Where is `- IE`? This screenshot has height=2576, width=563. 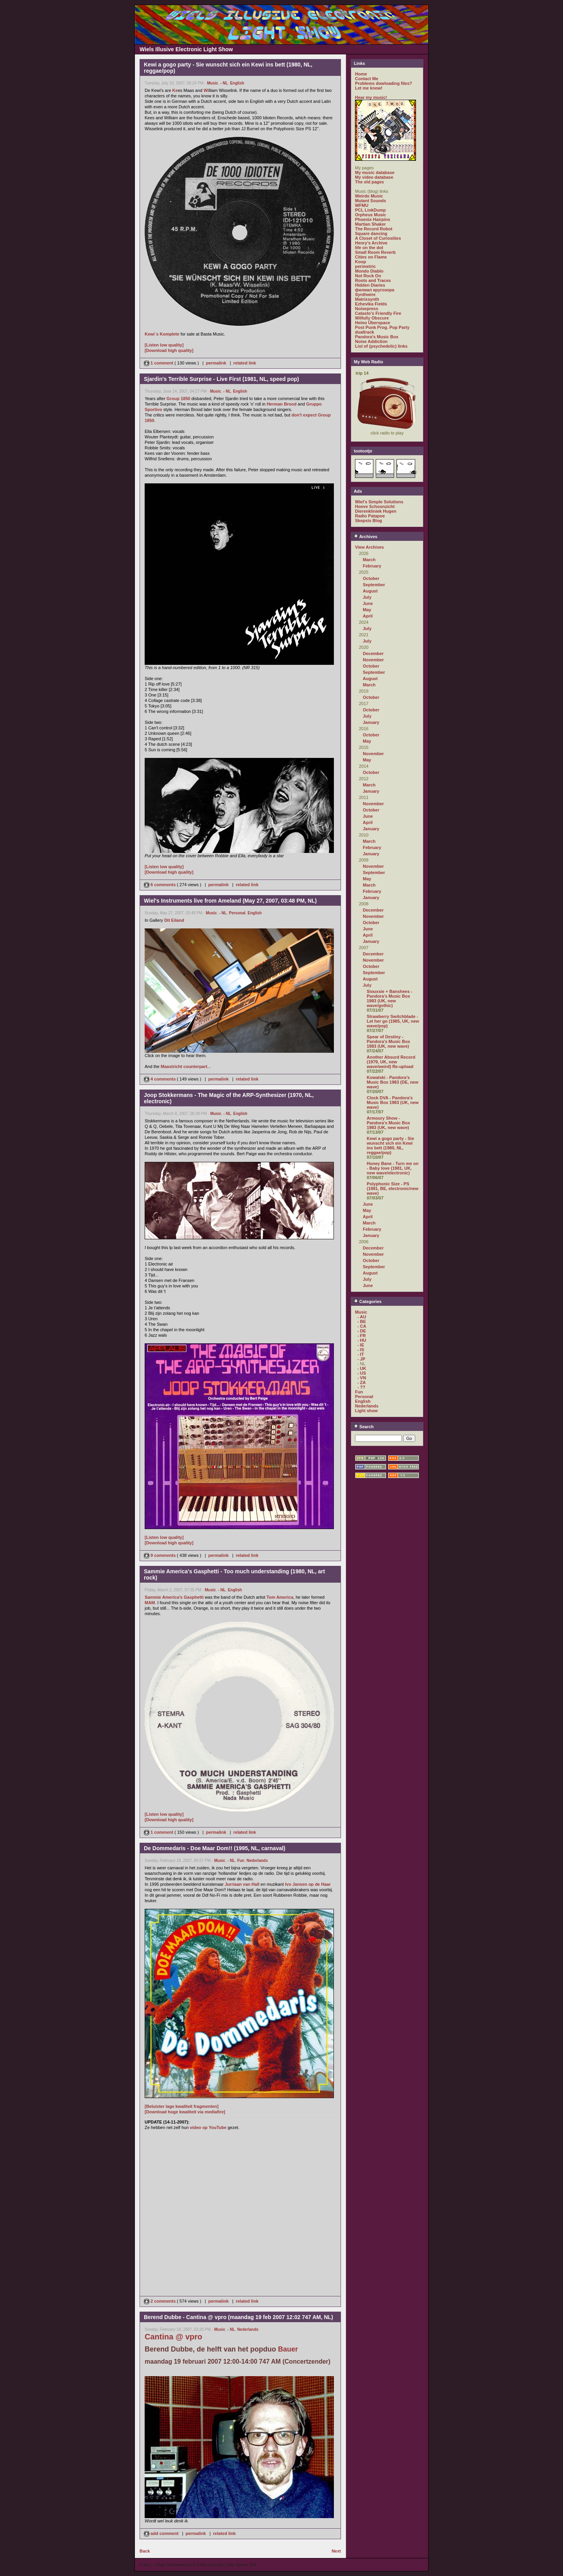
- IE is located at coordinates (360, 1345).